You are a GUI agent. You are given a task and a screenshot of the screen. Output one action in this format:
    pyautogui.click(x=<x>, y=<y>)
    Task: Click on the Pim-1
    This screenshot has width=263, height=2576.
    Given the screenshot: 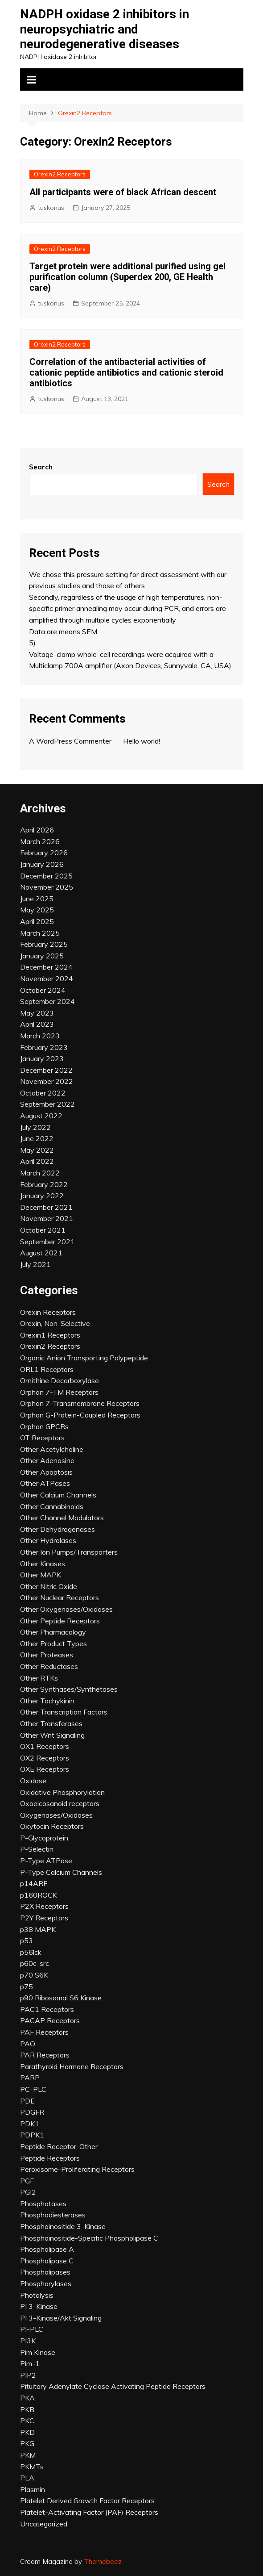 What is the action you would take?
    pyautogui.click(x=30, y=2363)
    